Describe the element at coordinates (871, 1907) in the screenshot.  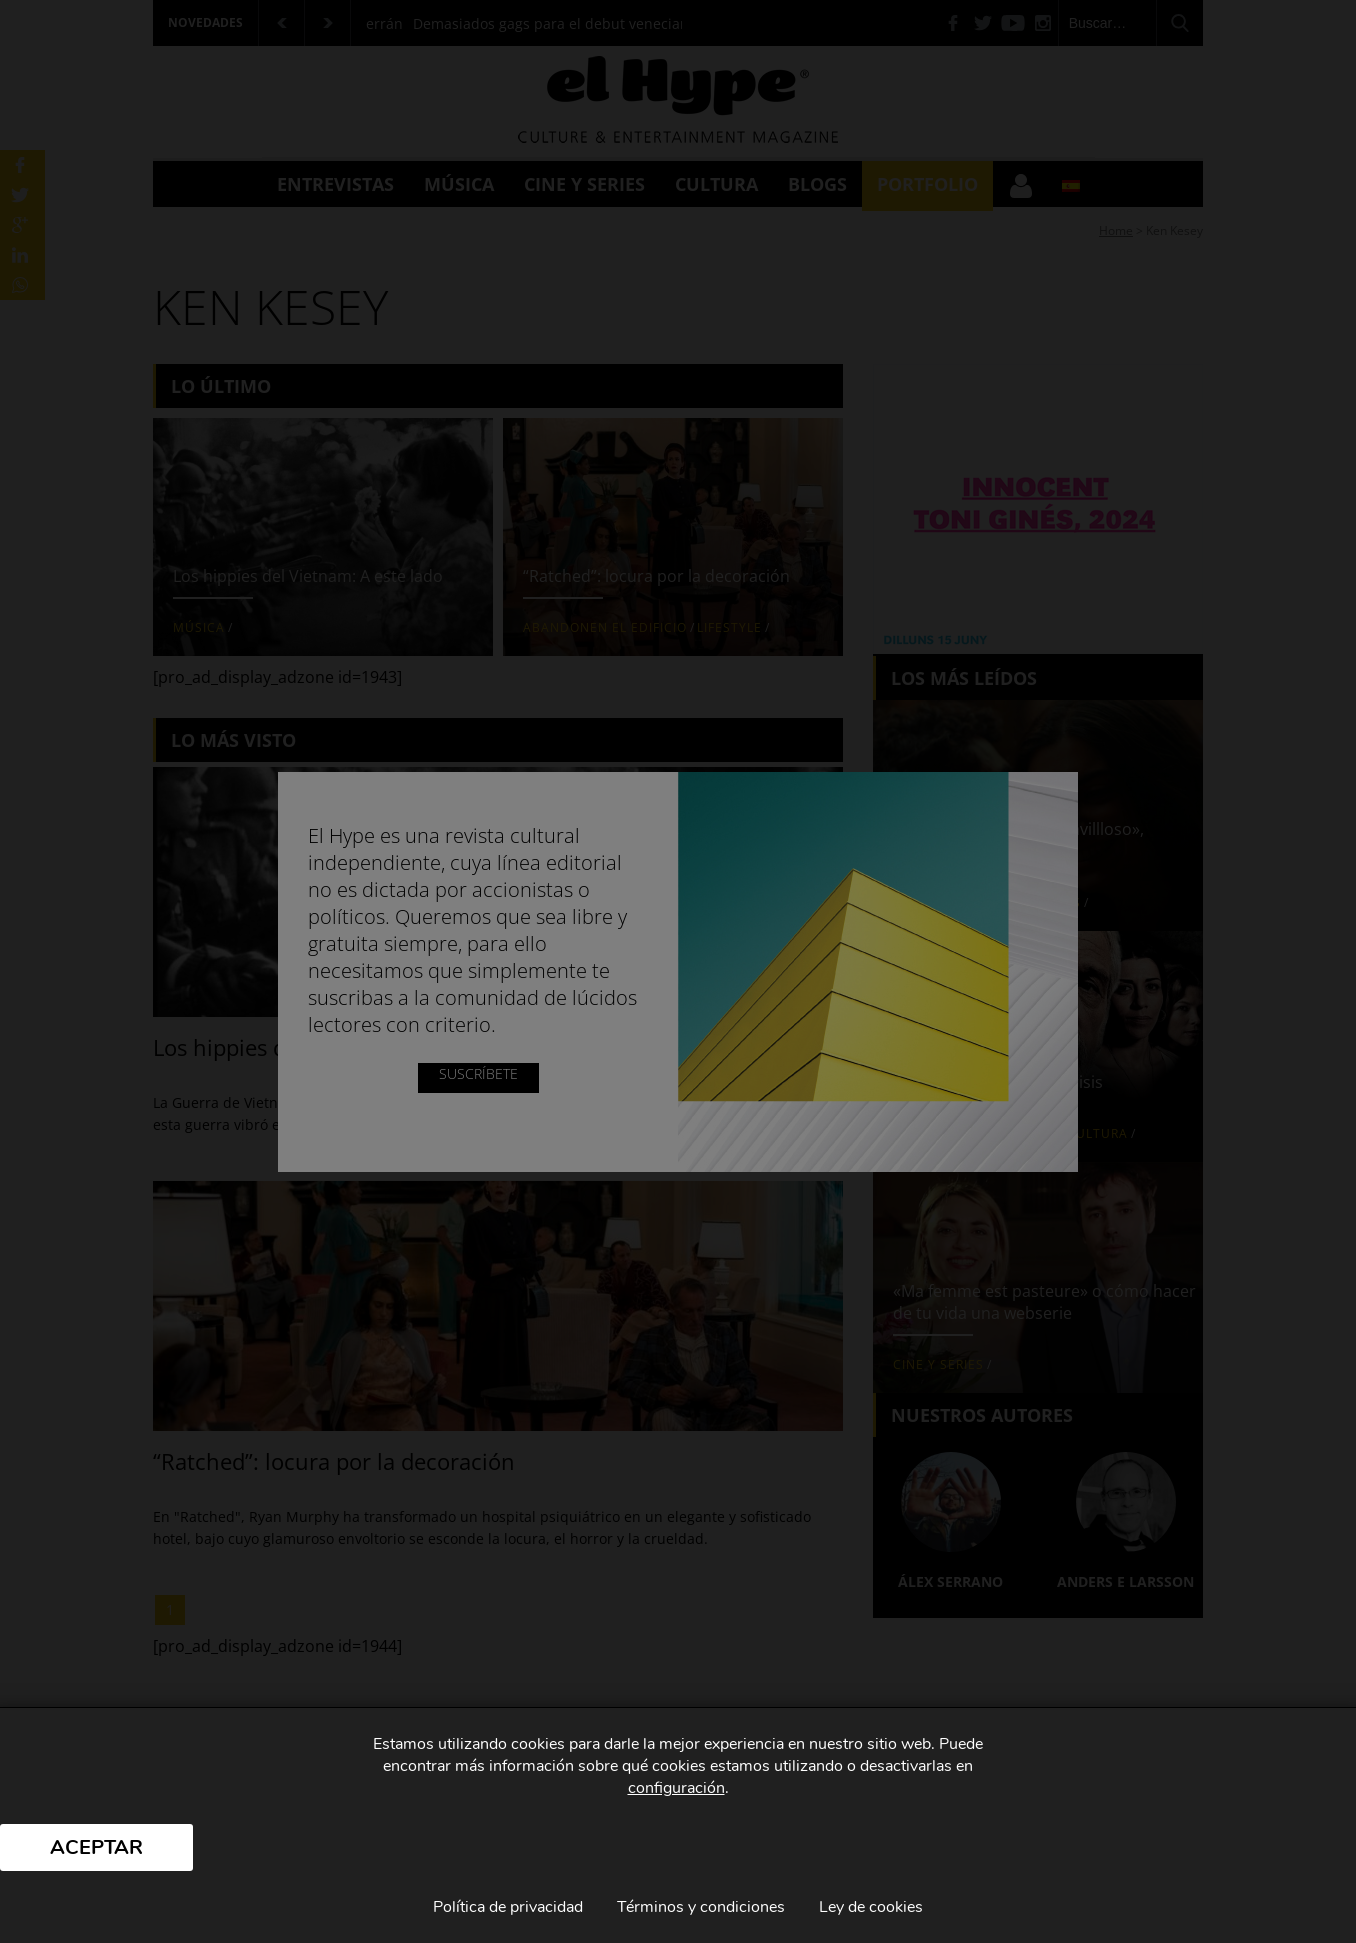
I see `Ley de cookies` at that location.